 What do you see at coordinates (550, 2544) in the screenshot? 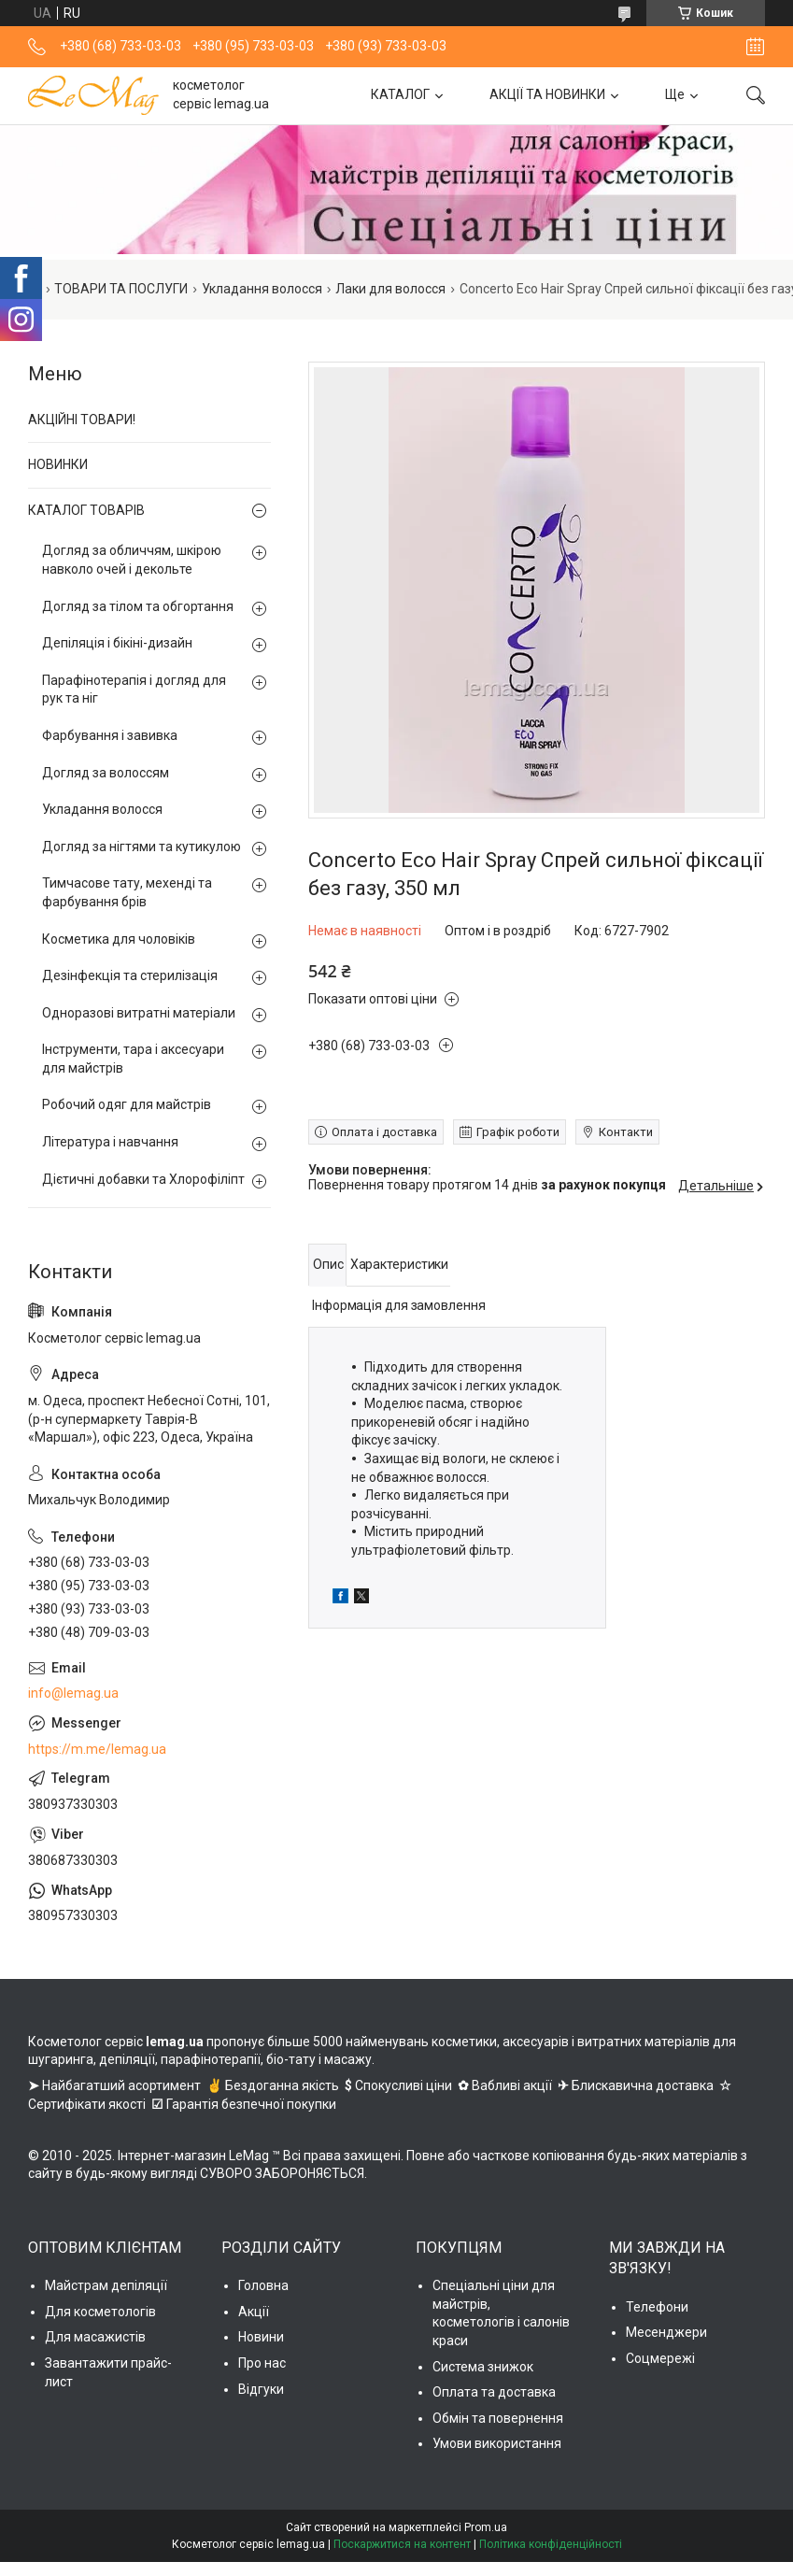
I see `Політика конфіденційності` at bounding box center [550, 2544].